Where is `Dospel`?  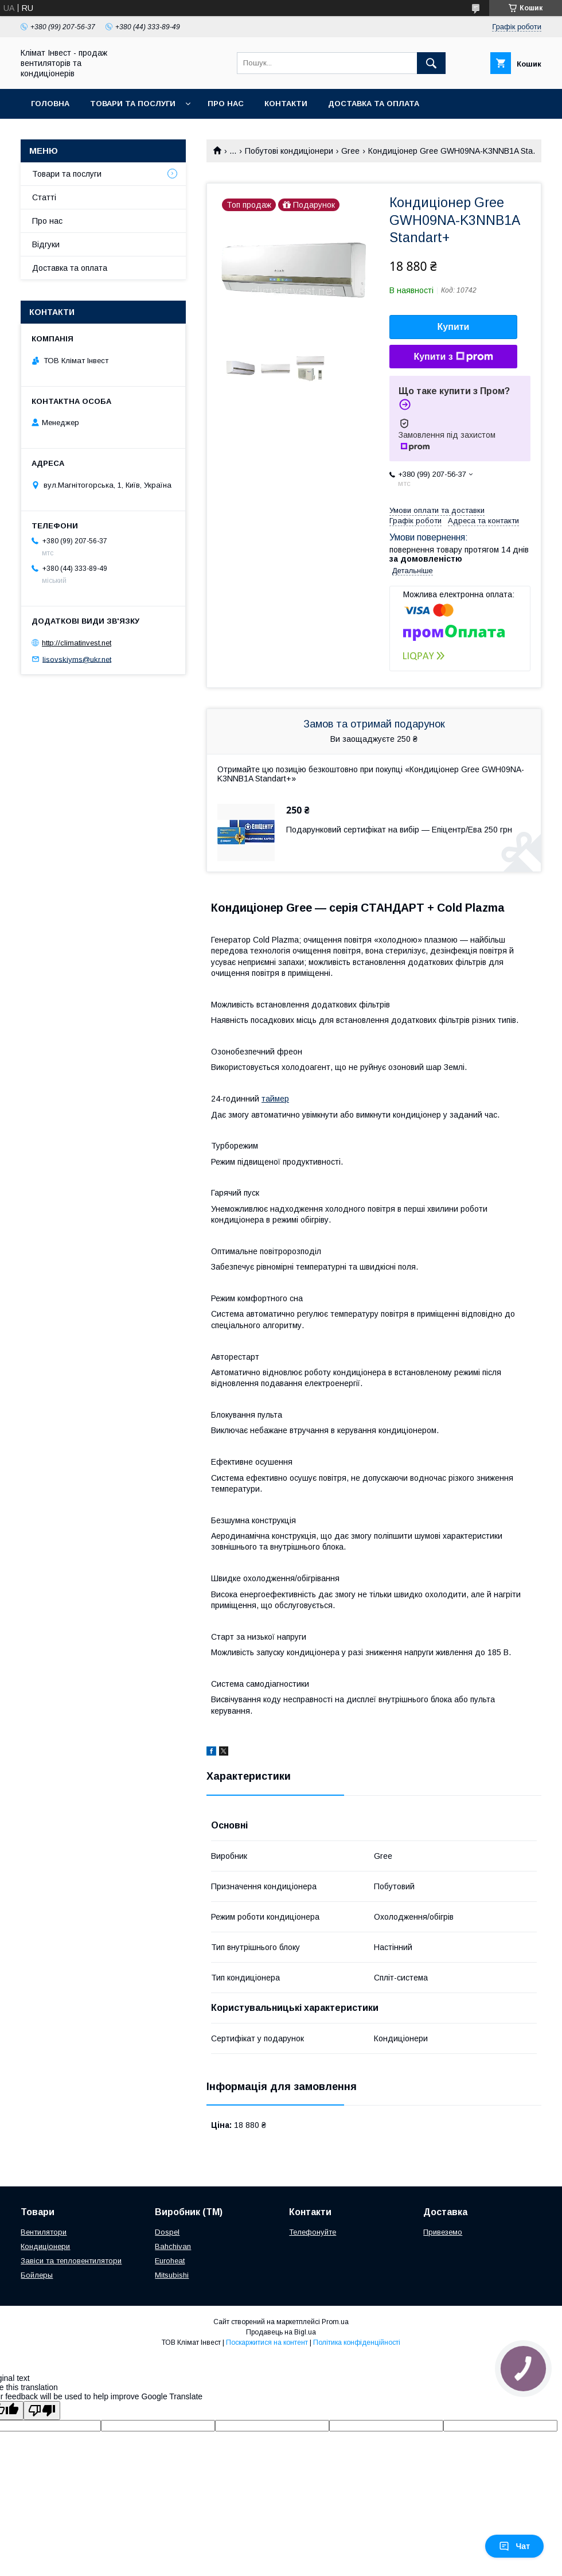
Dospel is located at coordinates (167, 2232).